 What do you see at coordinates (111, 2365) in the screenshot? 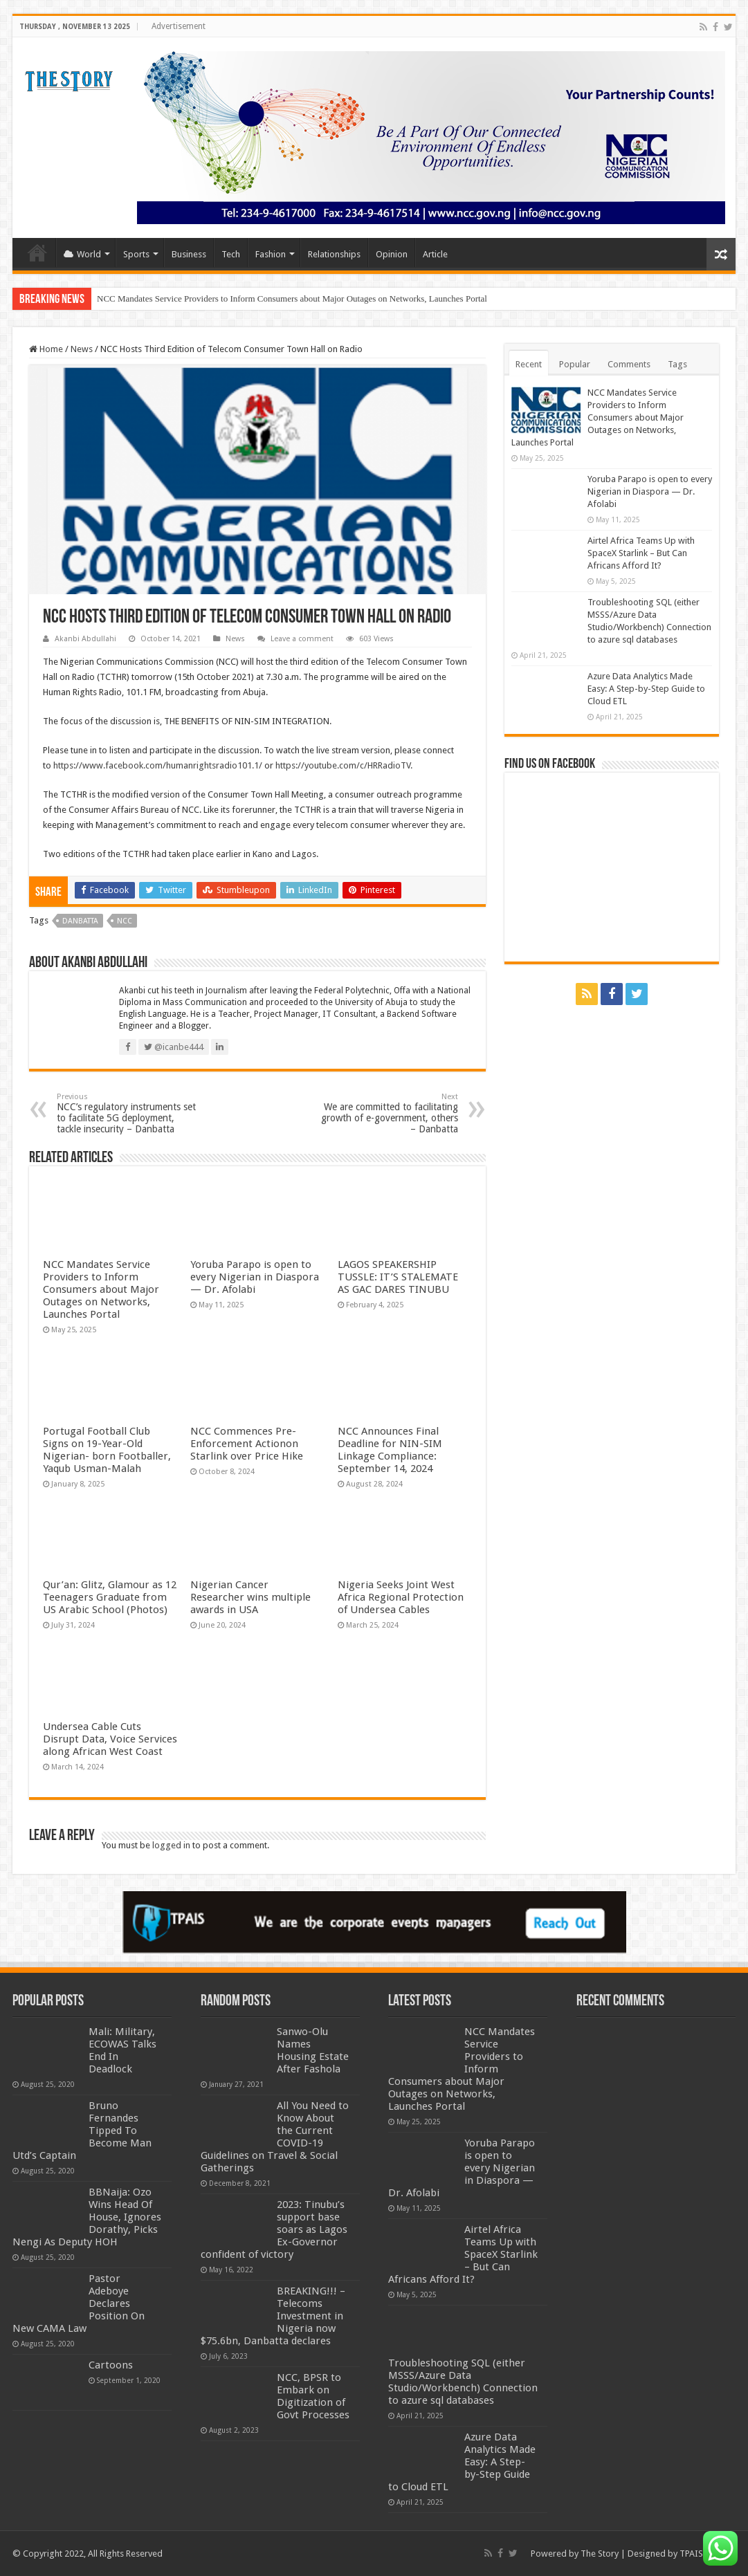
I see `Cartoons` at bounding box center [111, 2365].